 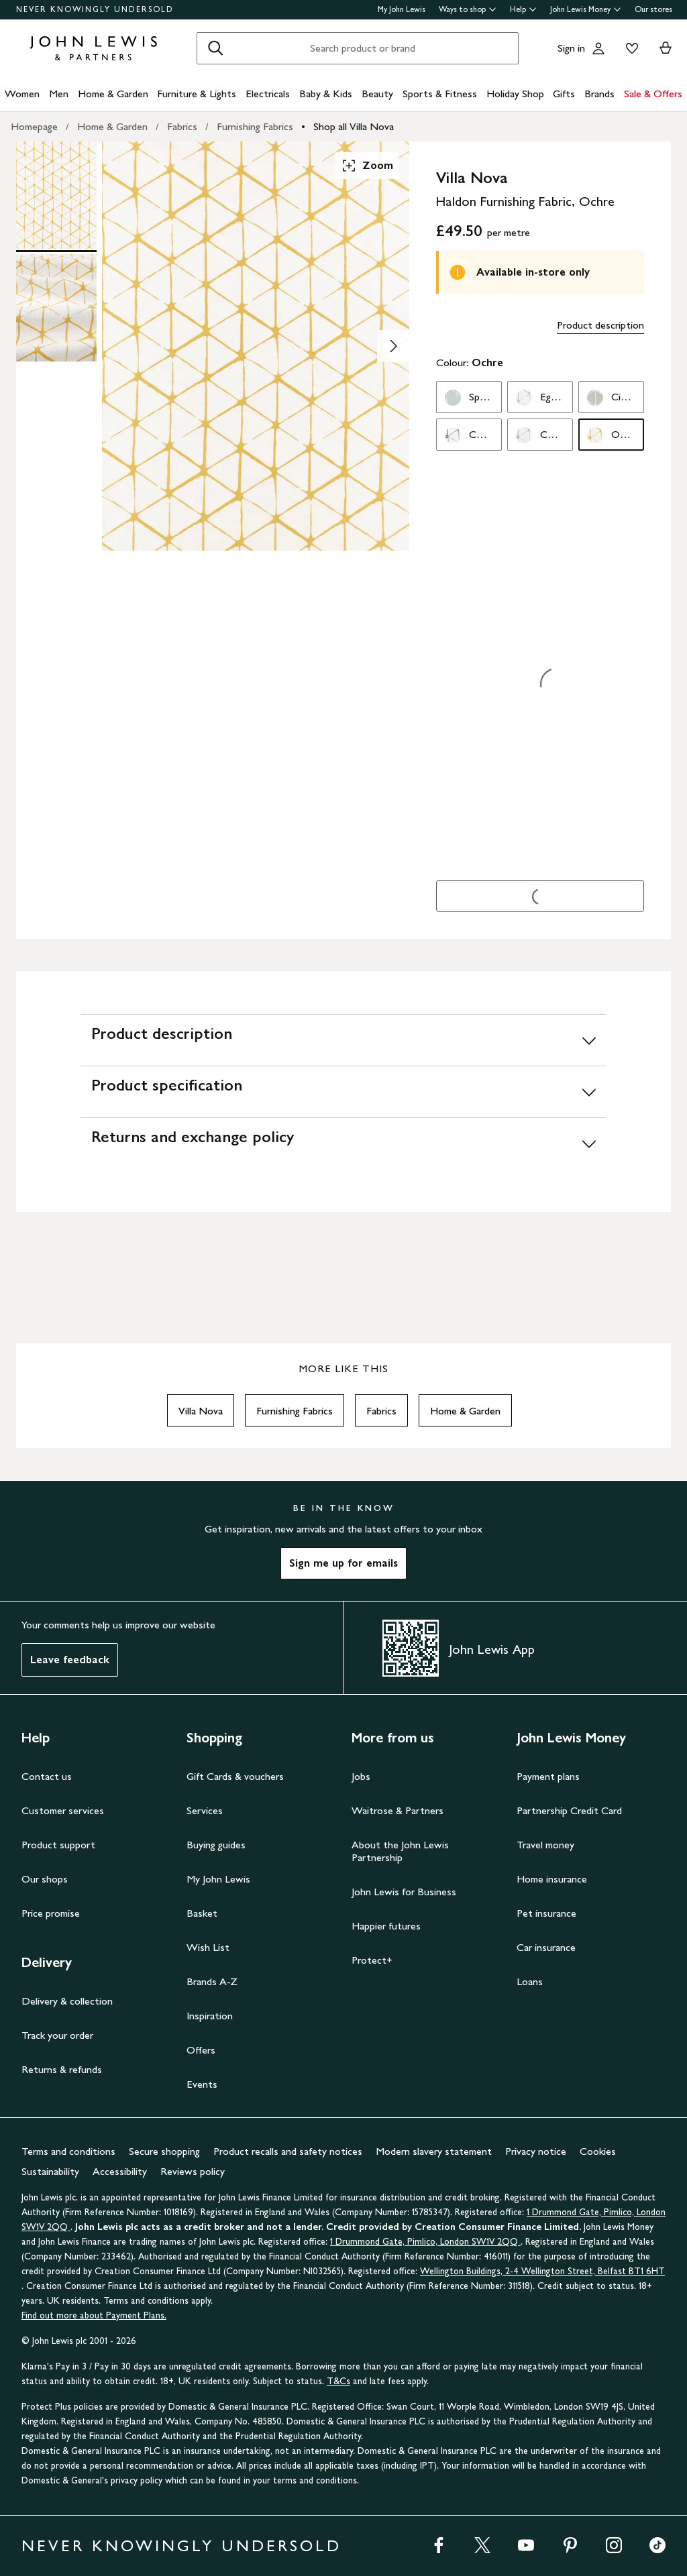 I want to click on Ways to shop, so click(x=467, y=9).